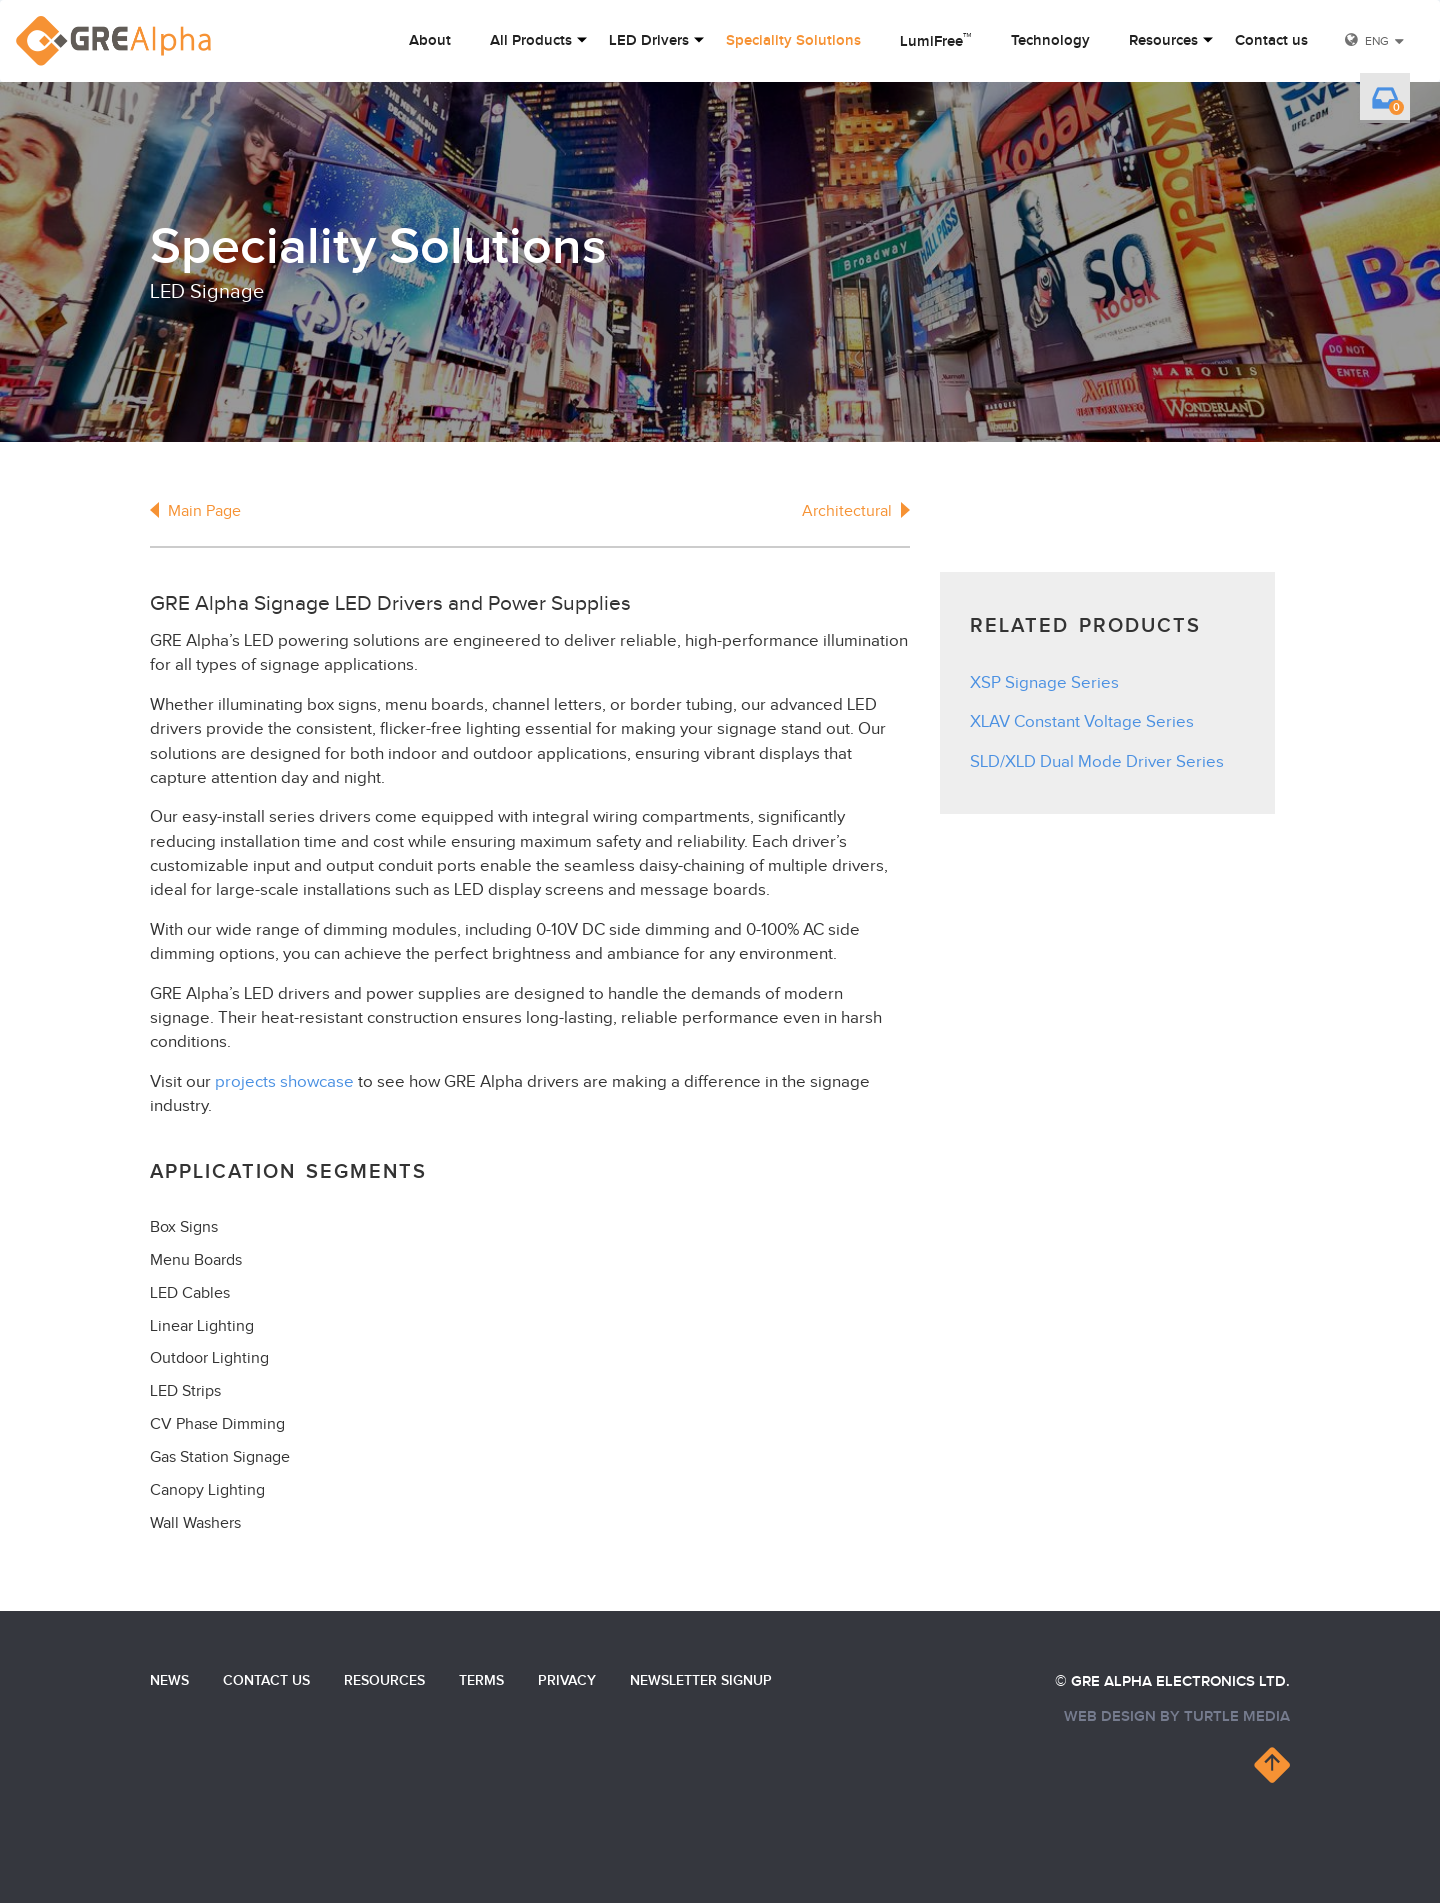  What do you see at coordinates (481, 1680) in the screenshot?
I see `Terms` at bounding box center [481, 1680].